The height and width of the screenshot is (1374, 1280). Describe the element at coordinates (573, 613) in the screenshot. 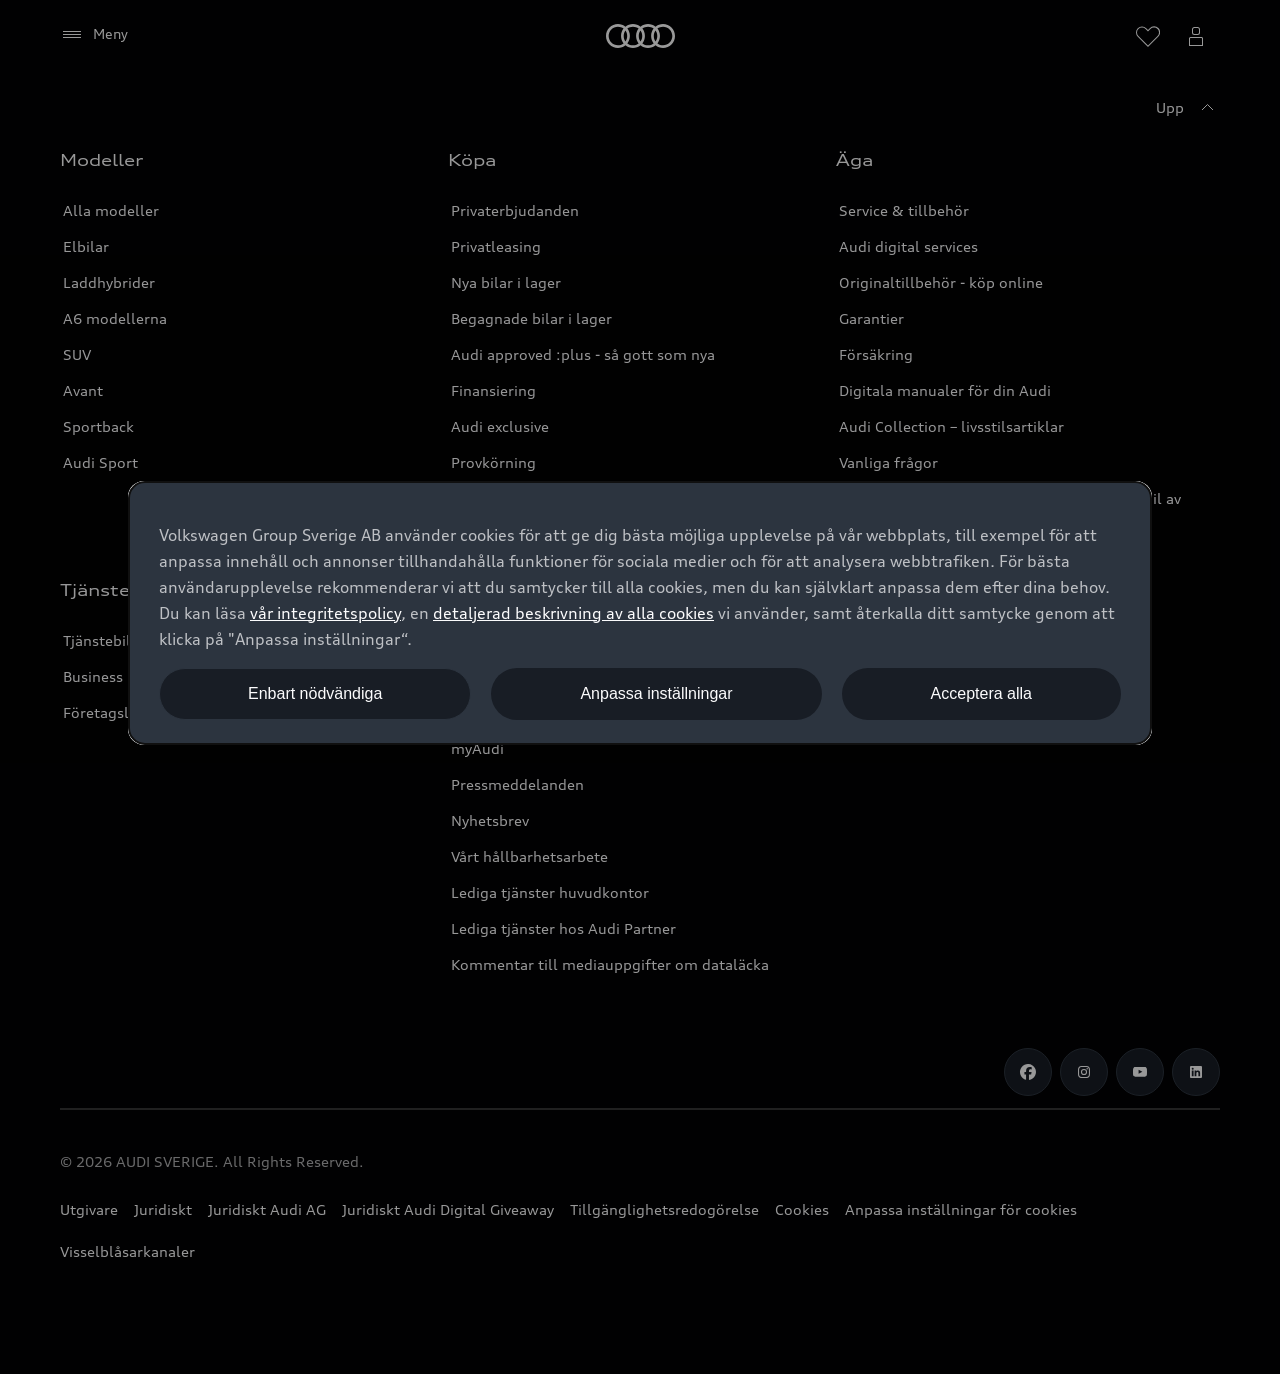

I see `detaljerad beskrivning av alla cookies` at that location.